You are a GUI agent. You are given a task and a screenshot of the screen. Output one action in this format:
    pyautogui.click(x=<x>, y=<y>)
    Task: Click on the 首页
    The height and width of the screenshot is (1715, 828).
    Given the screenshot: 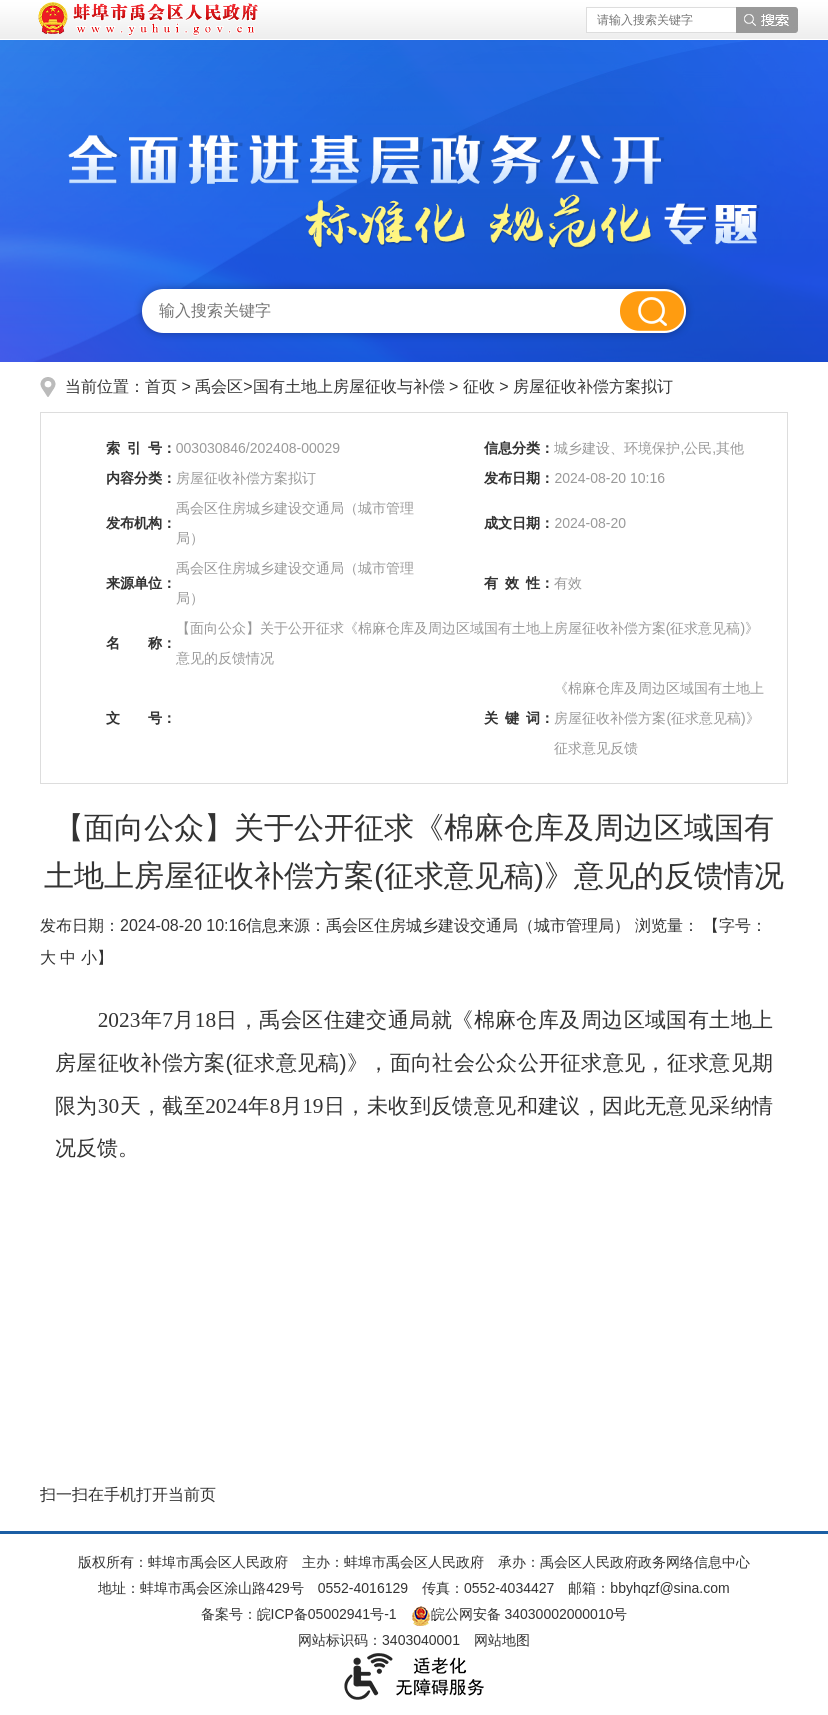 What is the action you would take?
    pyautogui.click(x=161, y=386)
    